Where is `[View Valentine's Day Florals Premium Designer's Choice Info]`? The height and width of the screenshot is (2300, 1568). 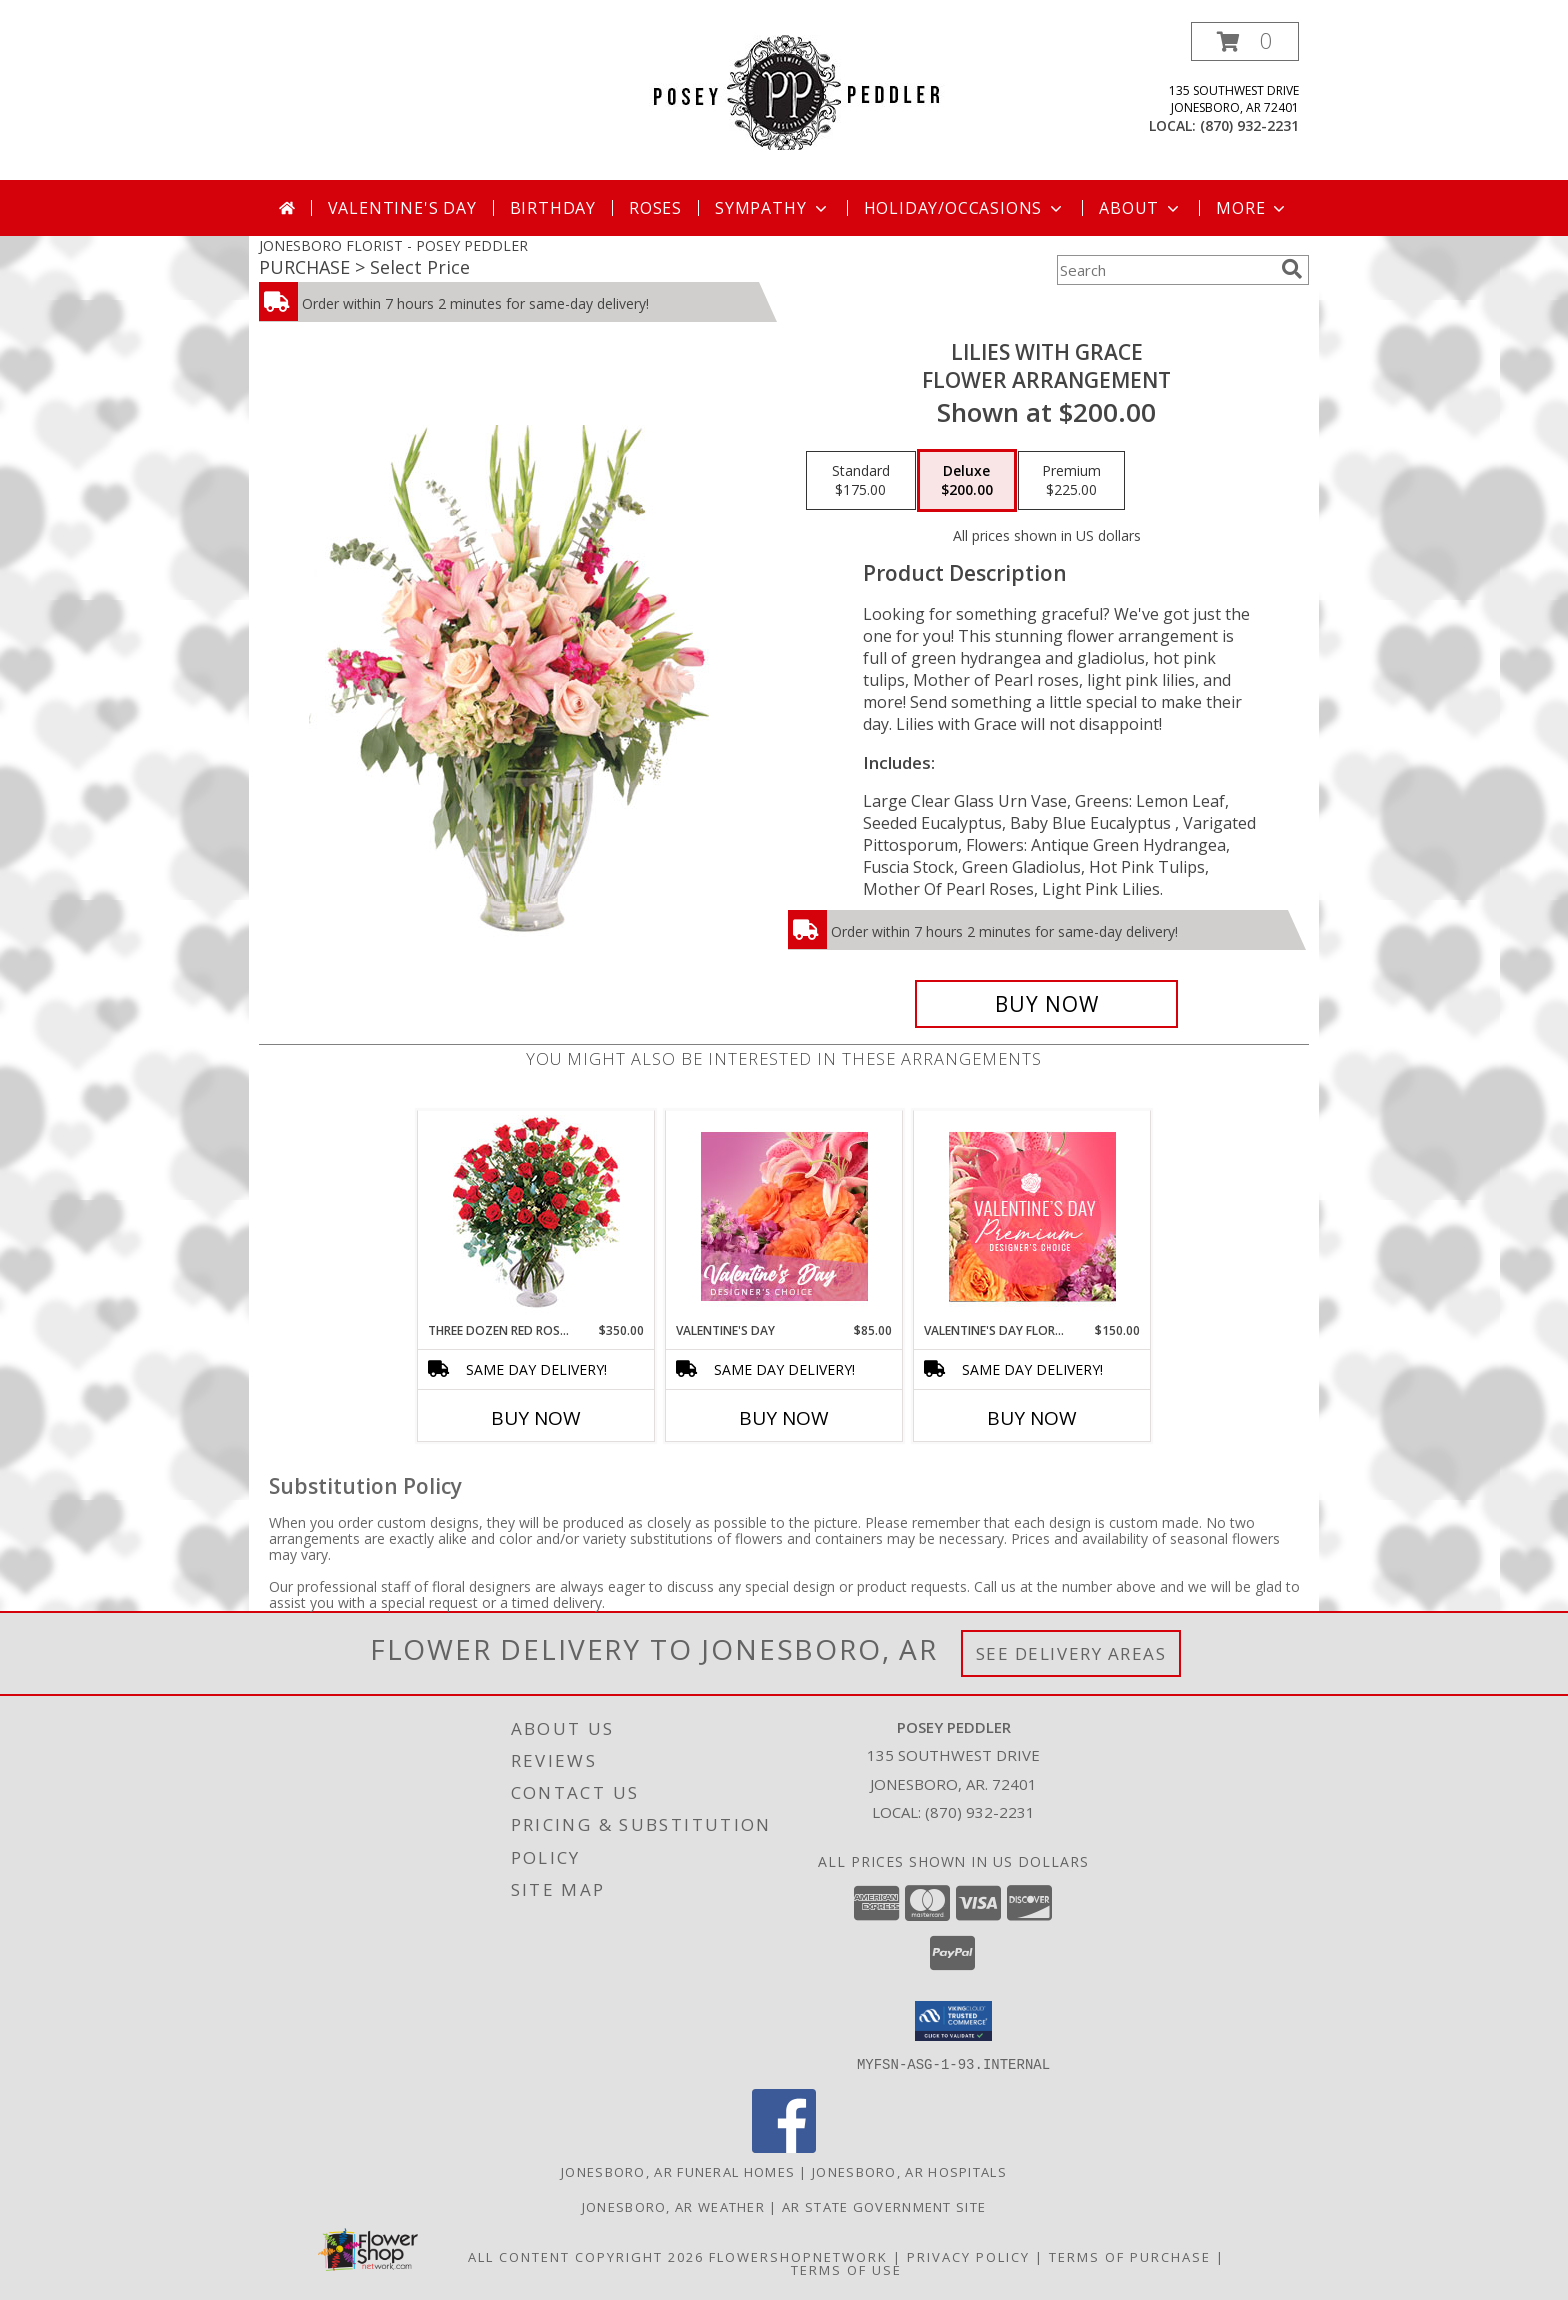 [View Valentine's Day Florals Premium Designer's Choice Info] is located at coordinates (1032, 1216).